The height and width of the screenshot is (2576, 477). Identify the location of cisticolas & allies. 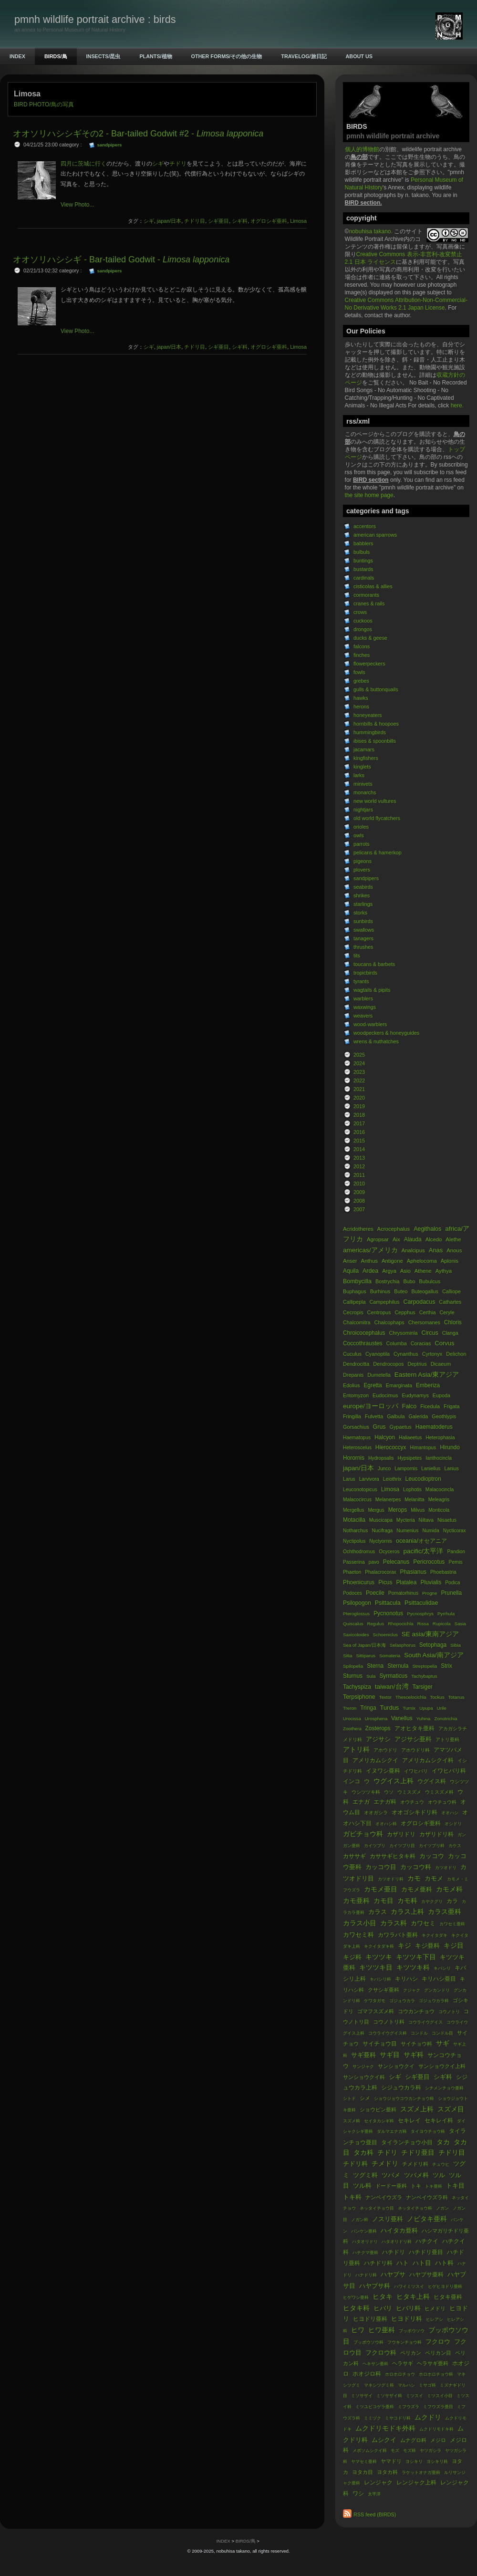
(373, 586).